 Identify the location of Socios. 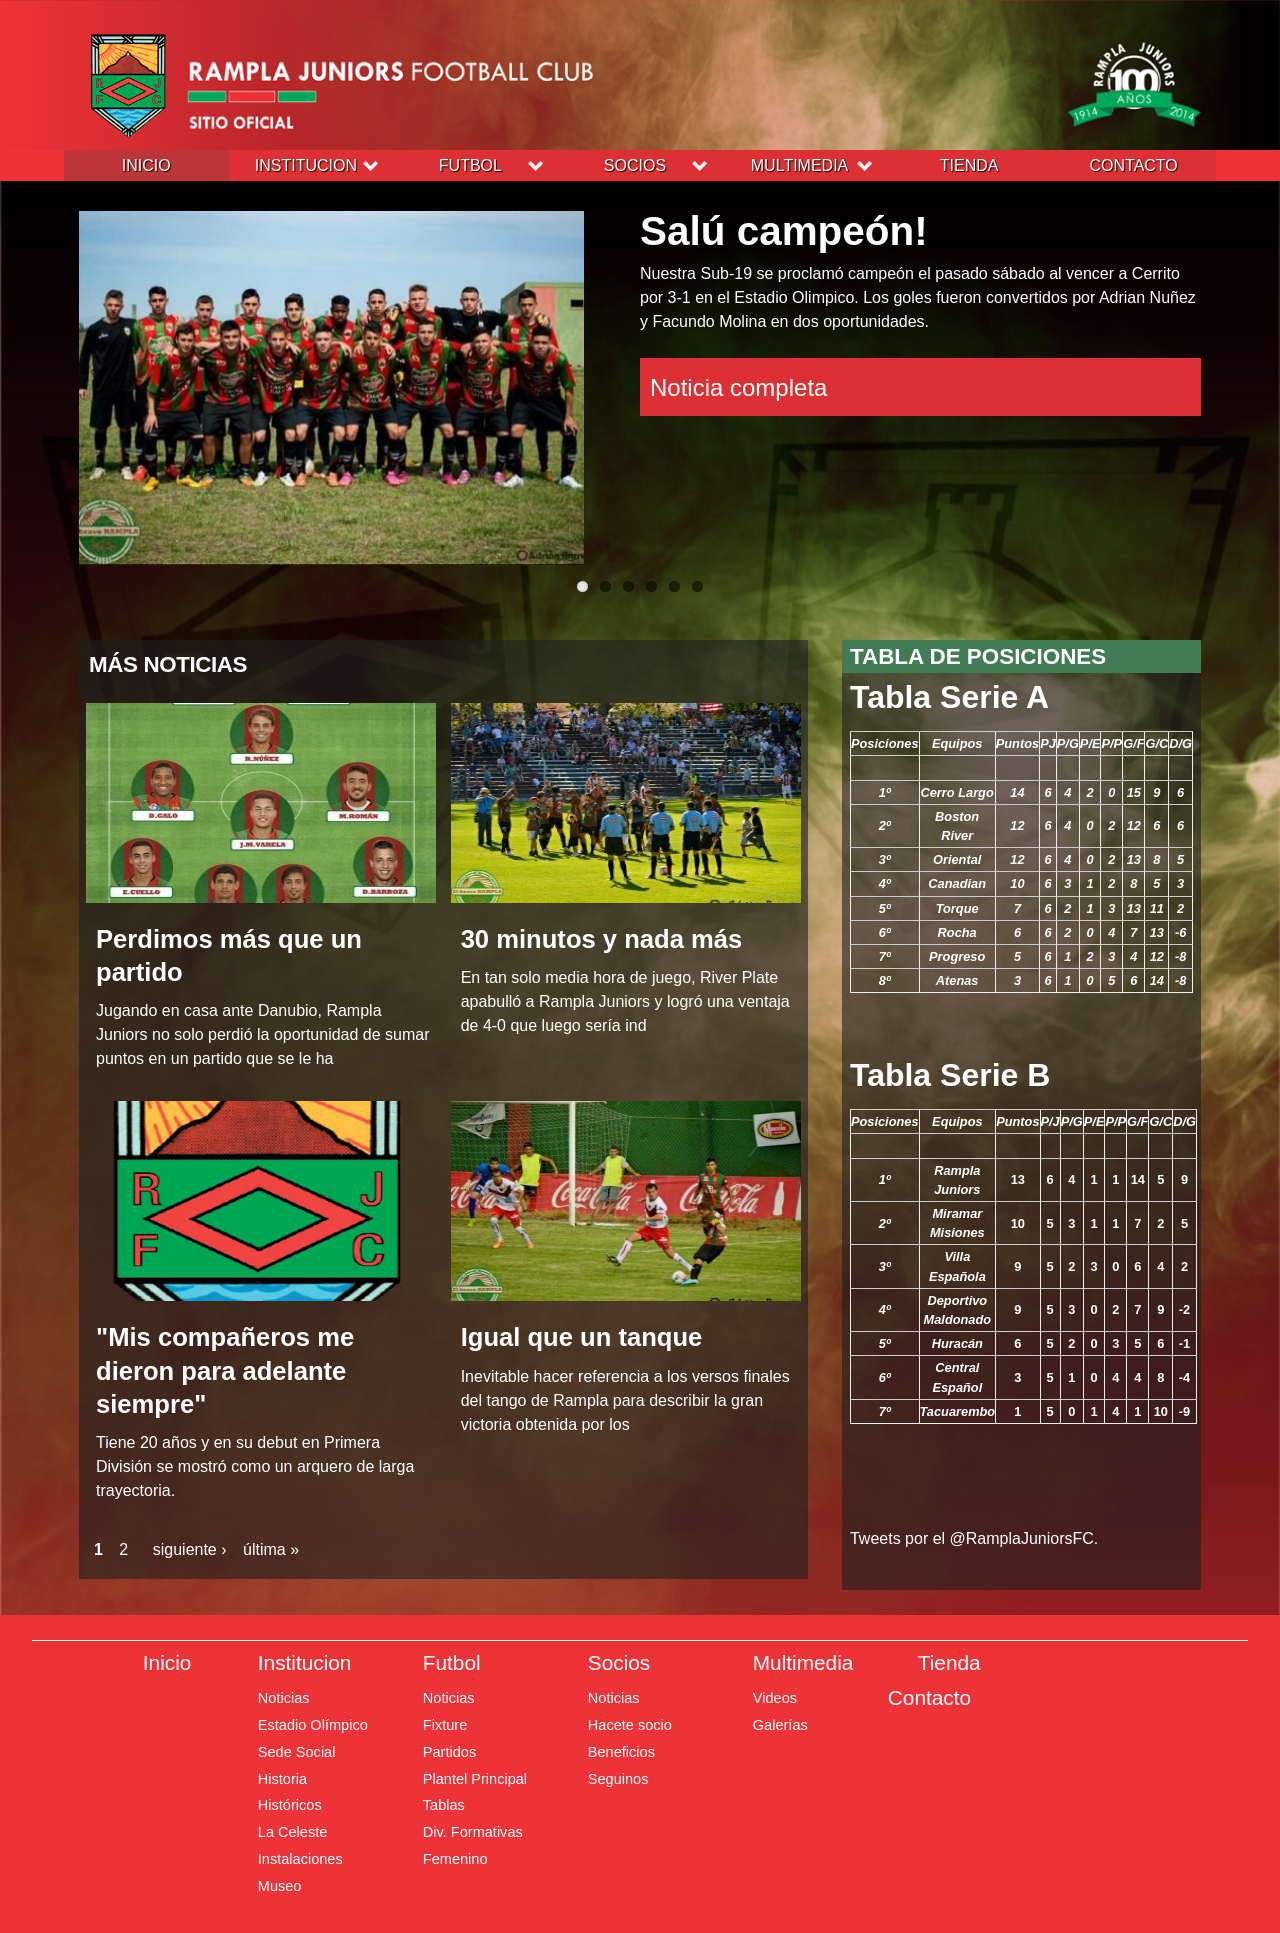
(635, 165).